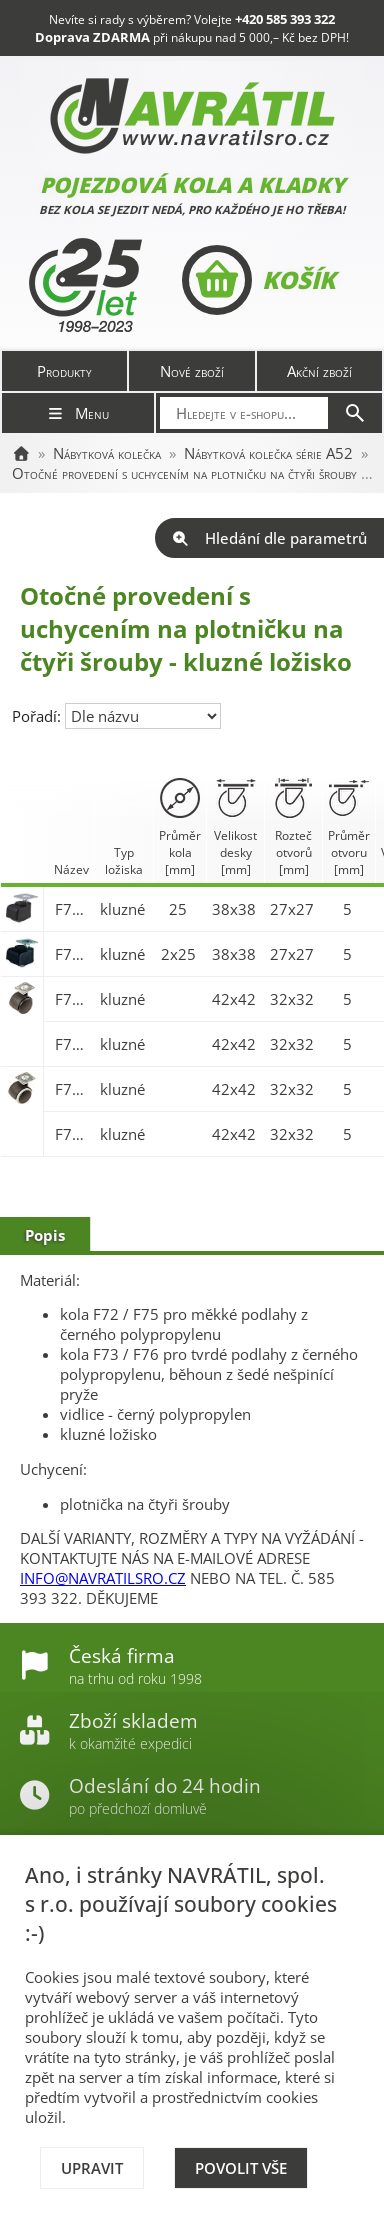  Describe the element at coordinates (355, 413) in the screenshot. I see `[Hledat]` at that location.